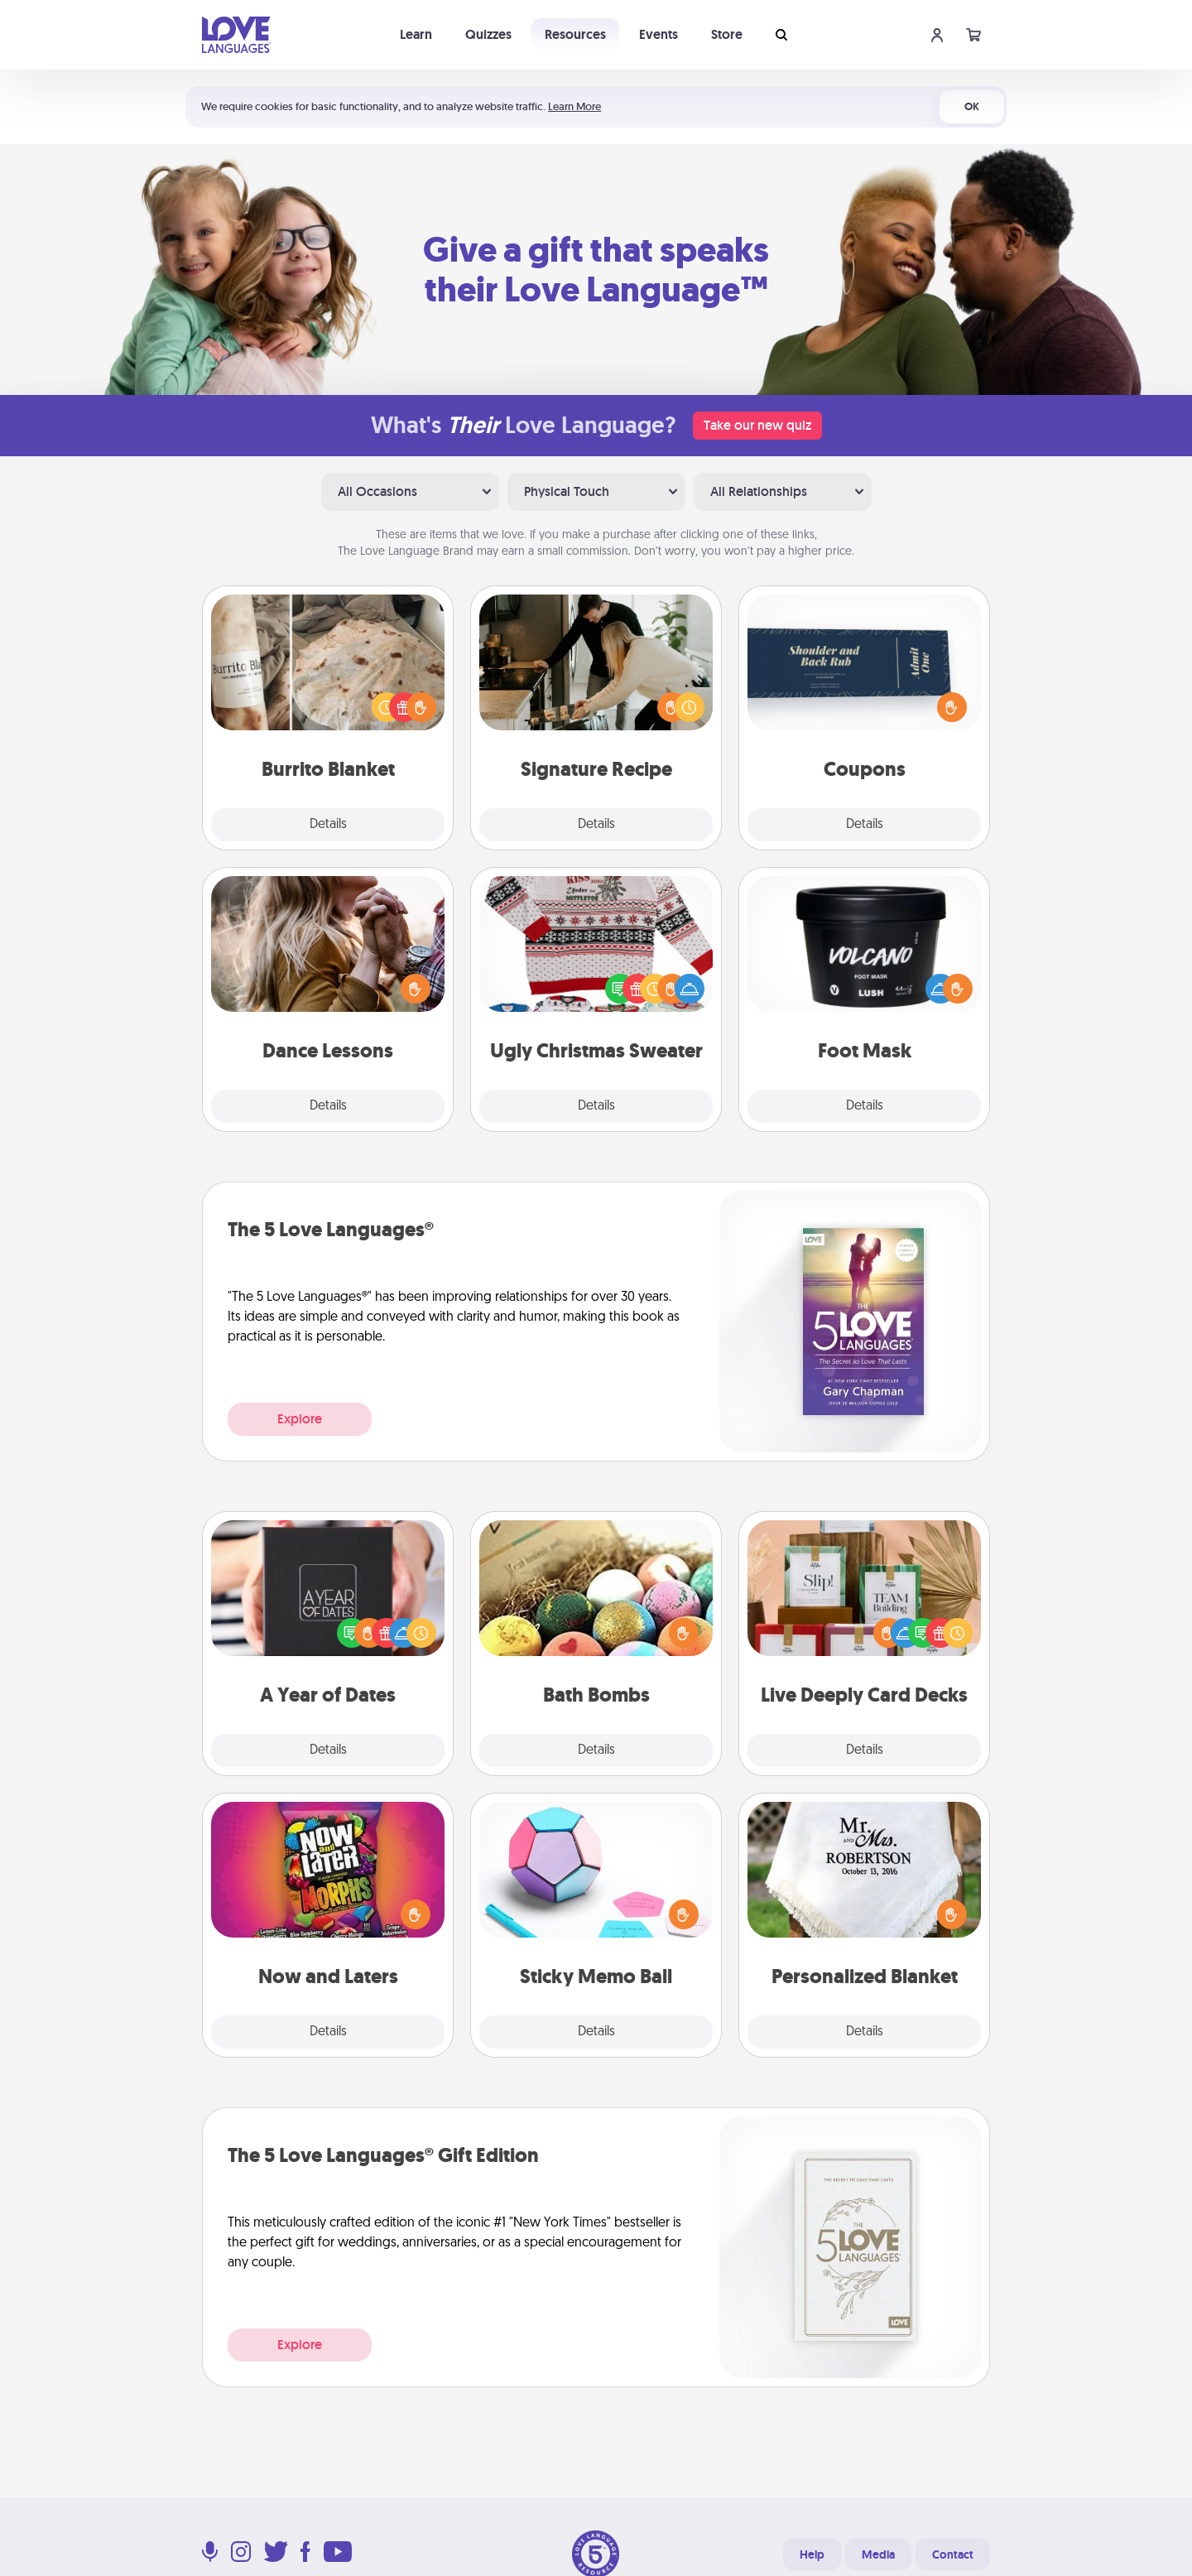 The width and height of the screenshot is (1192, 2576). What do you see at coordinates (416, 34) in the screenshot?
I see `Learn` at bounding box center [416, 34].